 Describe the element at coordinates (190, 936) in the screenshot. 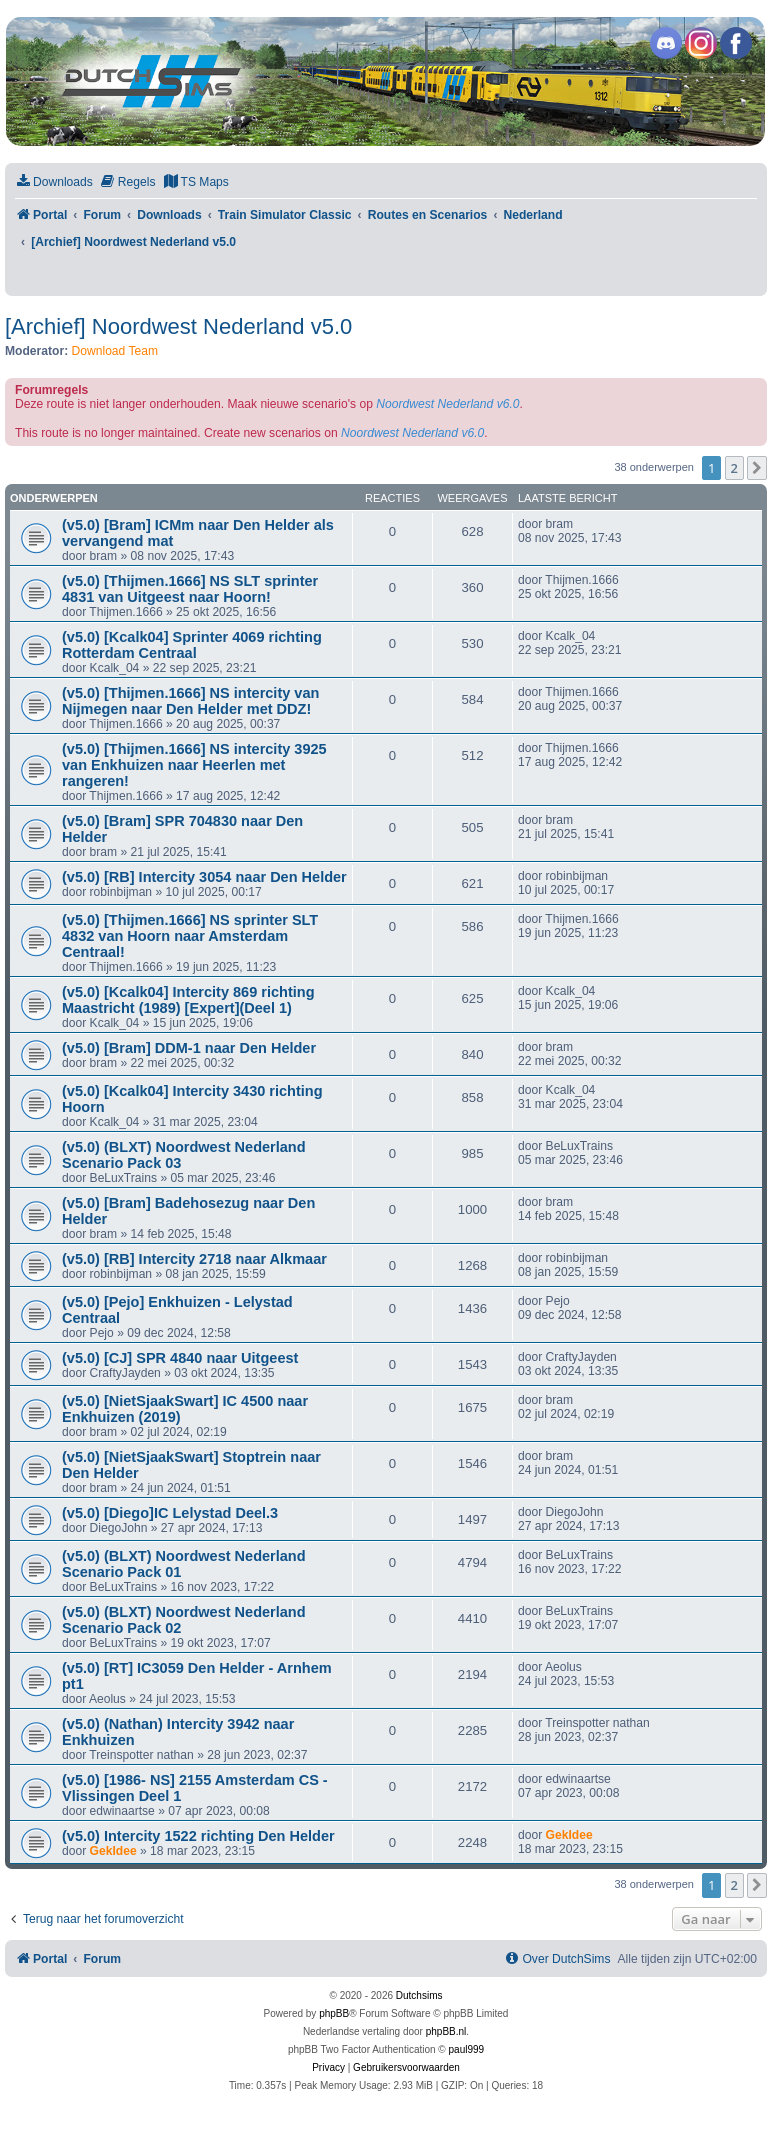

I see `(v5.0) [Thijmen.1666] NS sprinter SLT 4832 van Hoorn naar Amsterdam Centraal!` at that location.